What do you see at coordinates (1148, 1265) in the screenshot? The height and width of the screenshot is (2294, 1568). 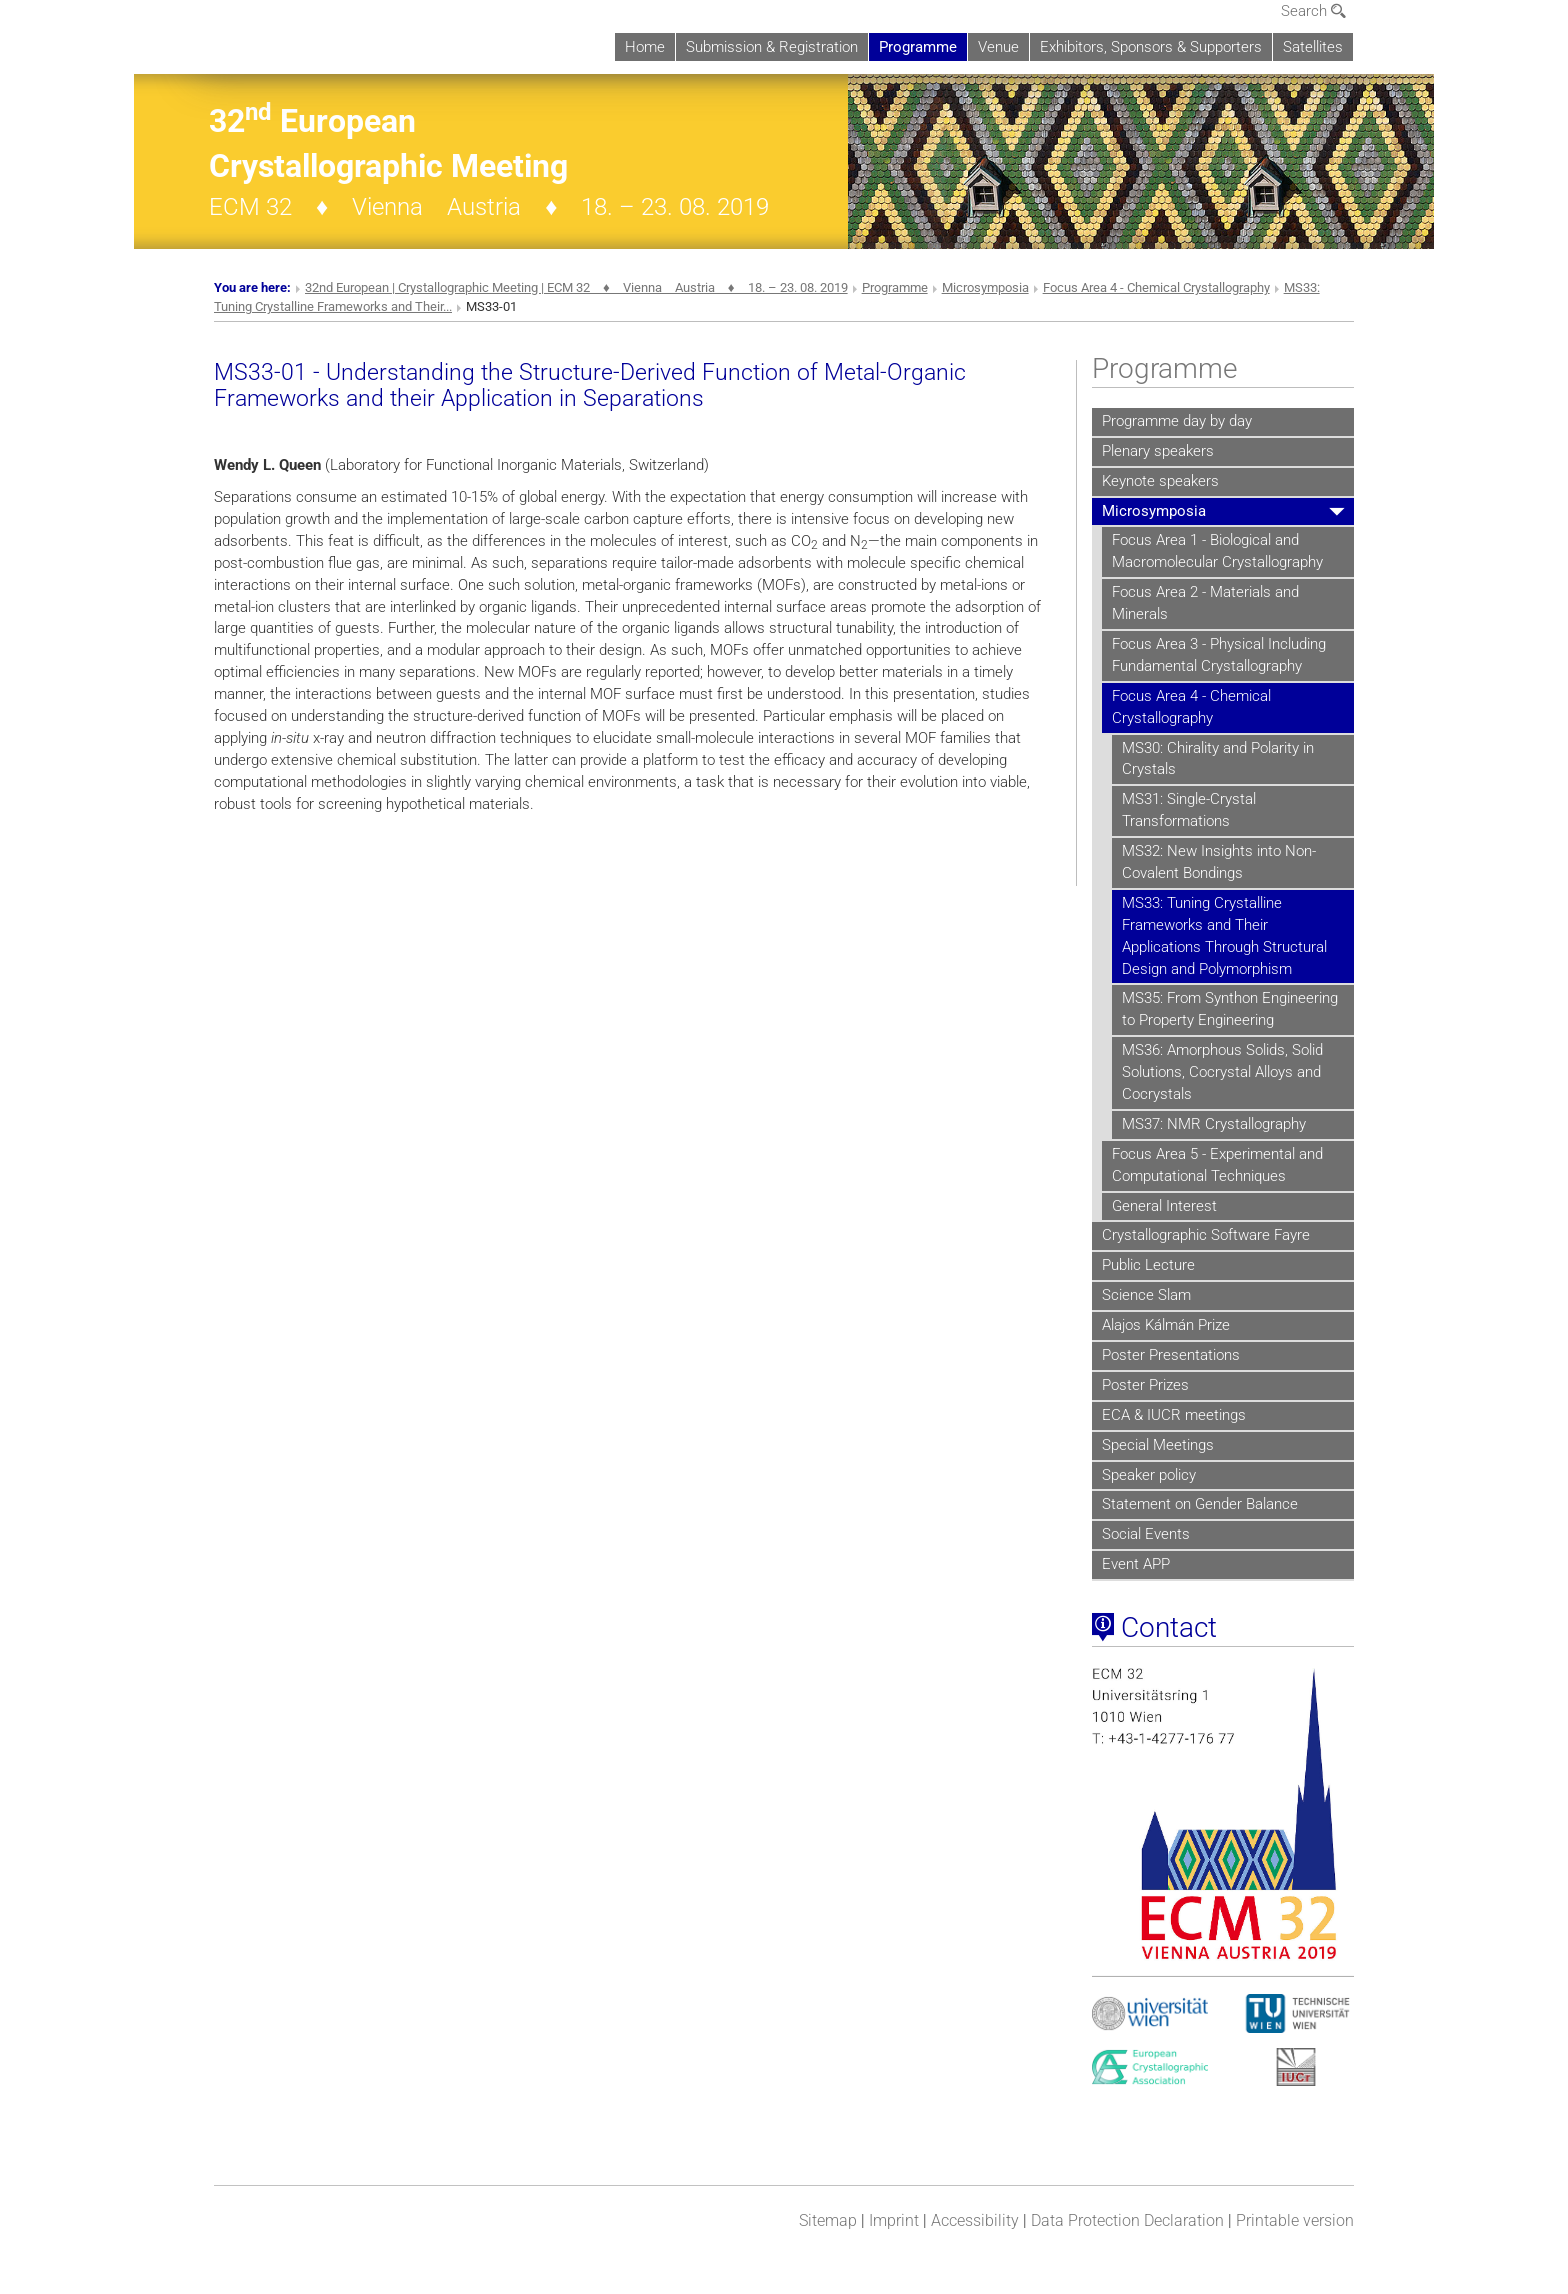 I see `Public Lecture` at bounding box center [1148, 1265].